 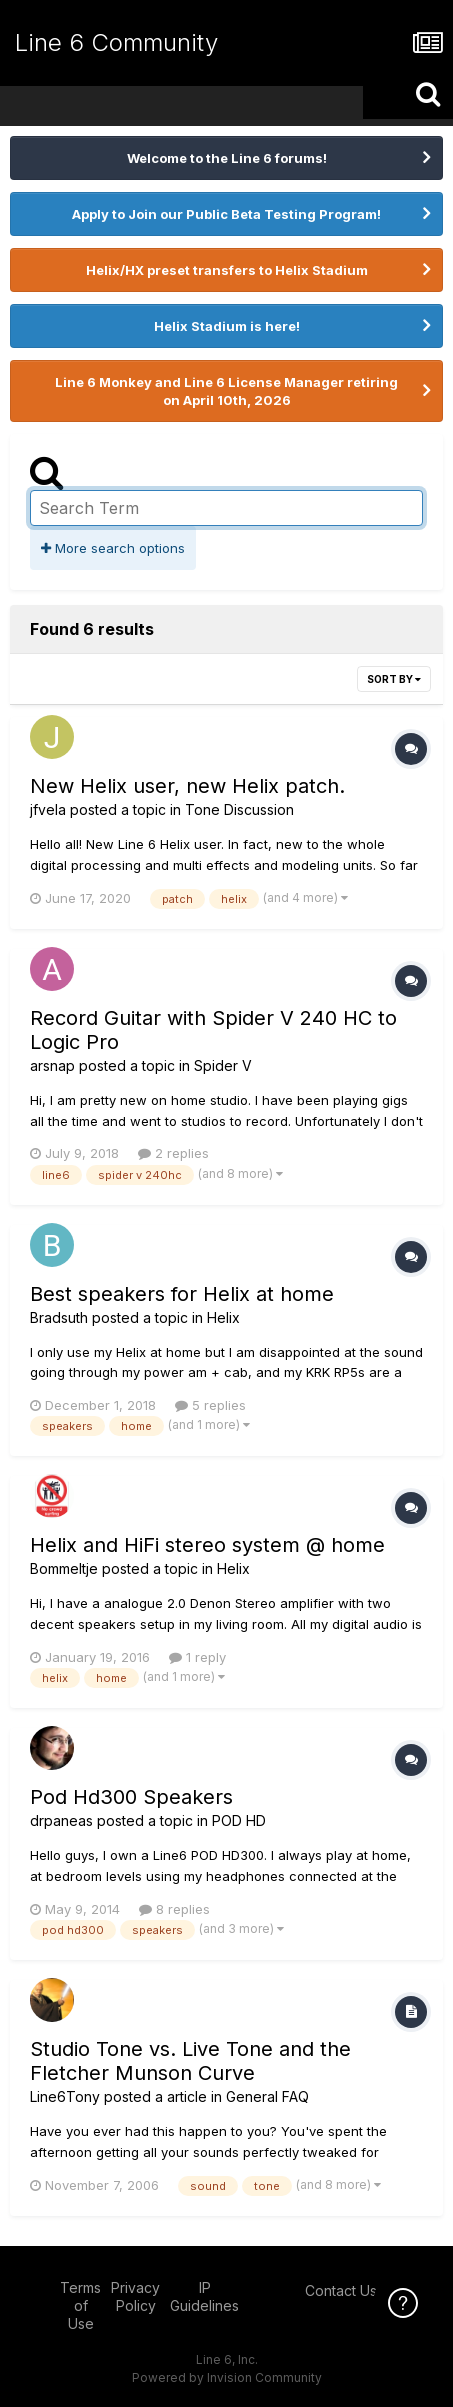 What do you see at coordinates (239, 809) in the screenshot?
I see `Tone Discussion` at bounding box center [239, 809].